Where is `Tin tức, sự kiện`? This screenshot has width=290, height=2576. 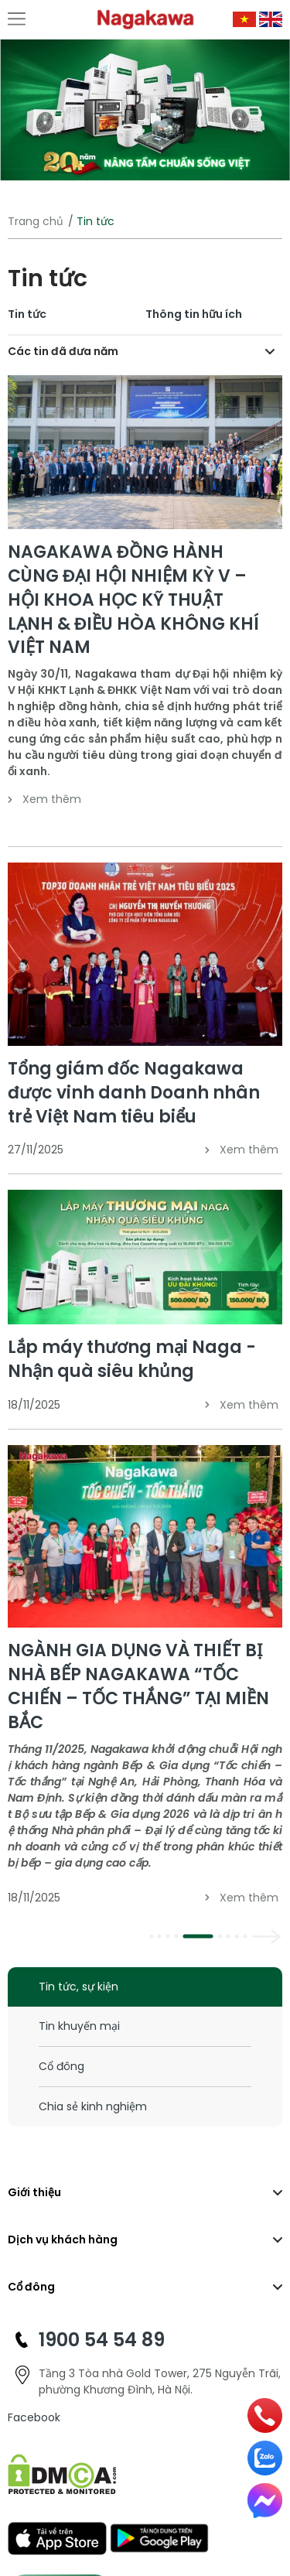
Tin tức, sự kiện is located at coordinates (78, 1986).